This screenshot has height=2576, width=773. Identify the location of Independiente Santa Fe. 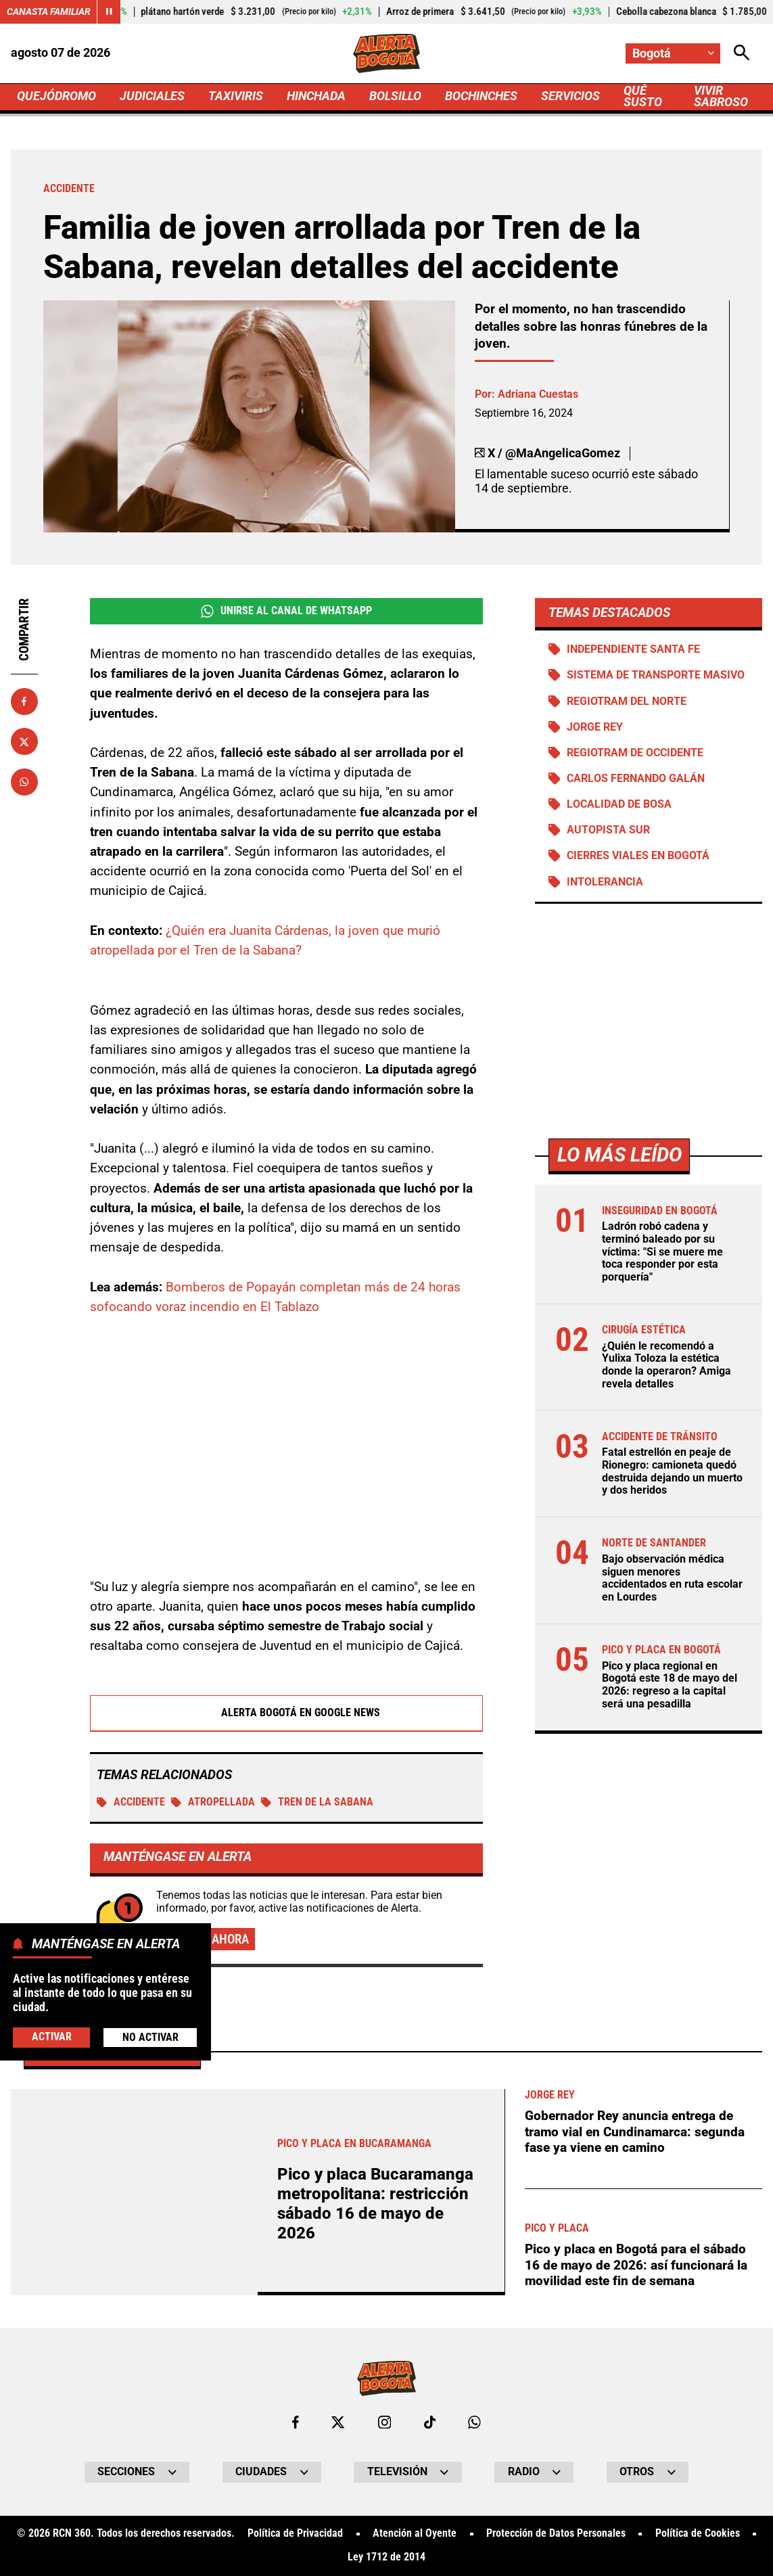
(633, 649).